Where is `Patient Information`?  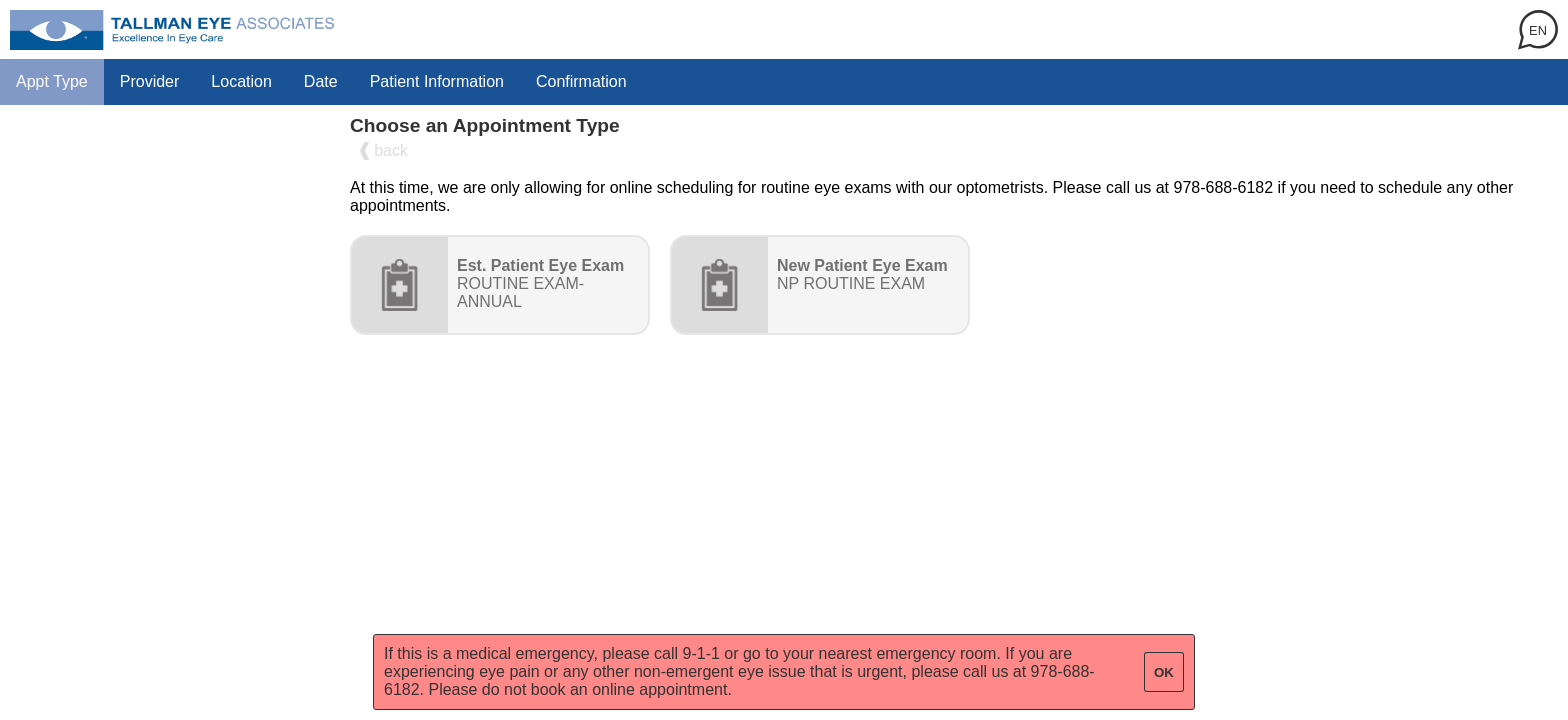
Patient Information is located at coordinates (437, 81).